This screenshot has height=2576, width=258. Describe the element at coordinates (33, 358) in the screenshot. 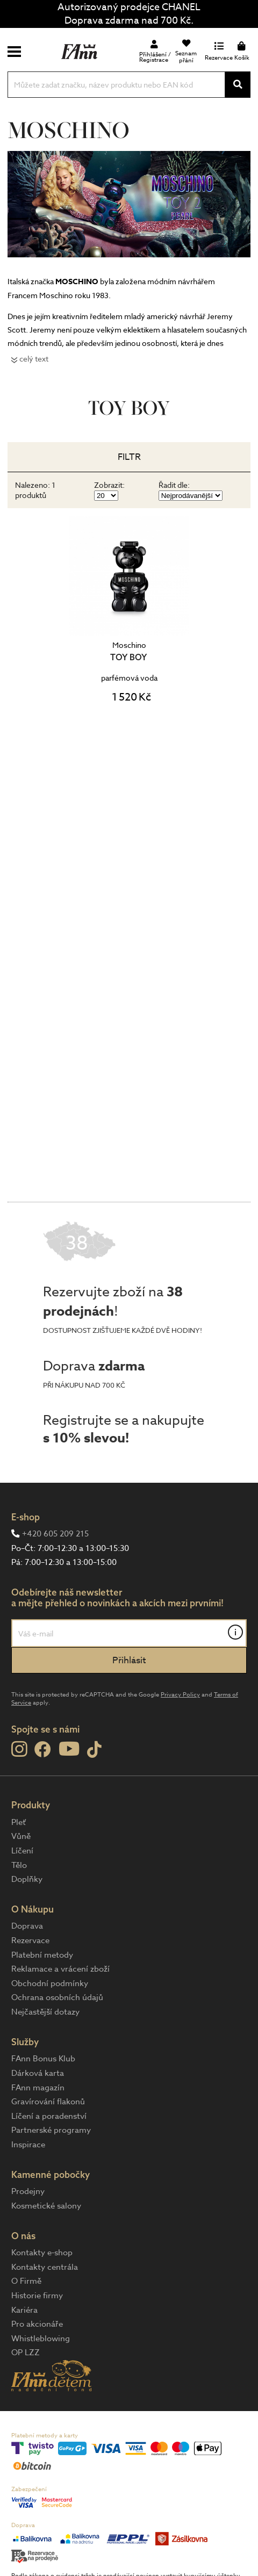

I see `celý text` at that location.